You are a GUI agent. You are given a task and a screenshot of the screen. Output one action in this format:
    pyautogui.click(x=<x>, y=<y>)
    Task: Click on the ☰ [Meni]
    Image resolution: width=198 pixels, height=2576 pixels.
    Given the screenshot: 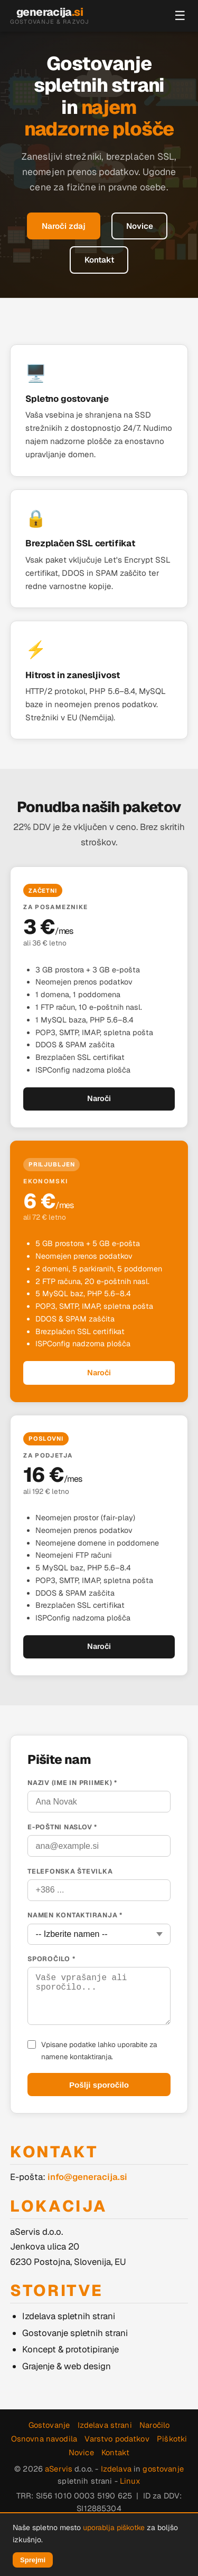 What is the action you would take?
    pyautogui.click(x=180, y=15)
    